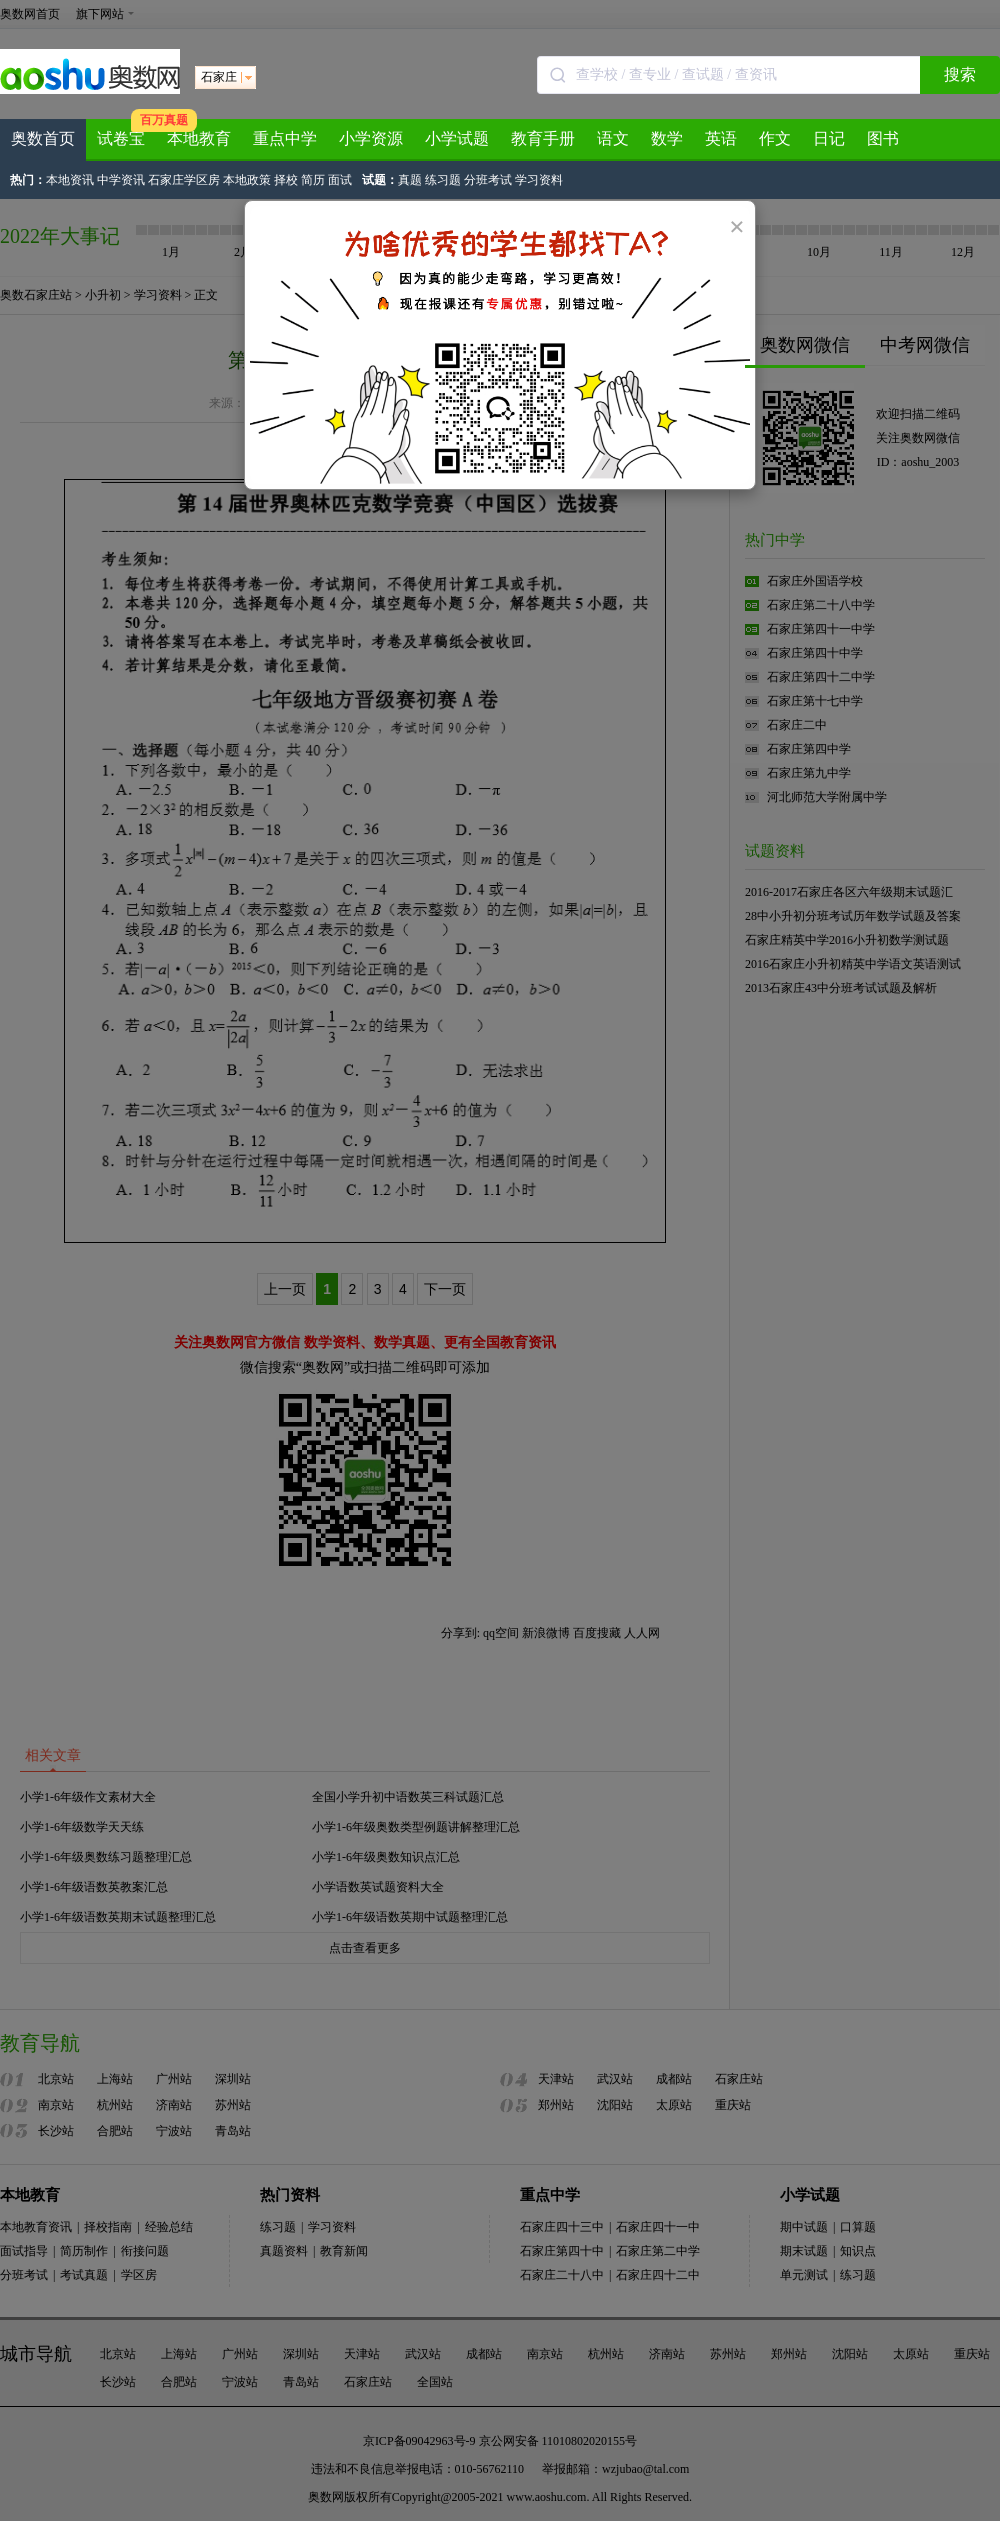  What do you see at coordinates (43, 138) in the screenshot?
I see `奥数首页` at bounding box center [43, 138].